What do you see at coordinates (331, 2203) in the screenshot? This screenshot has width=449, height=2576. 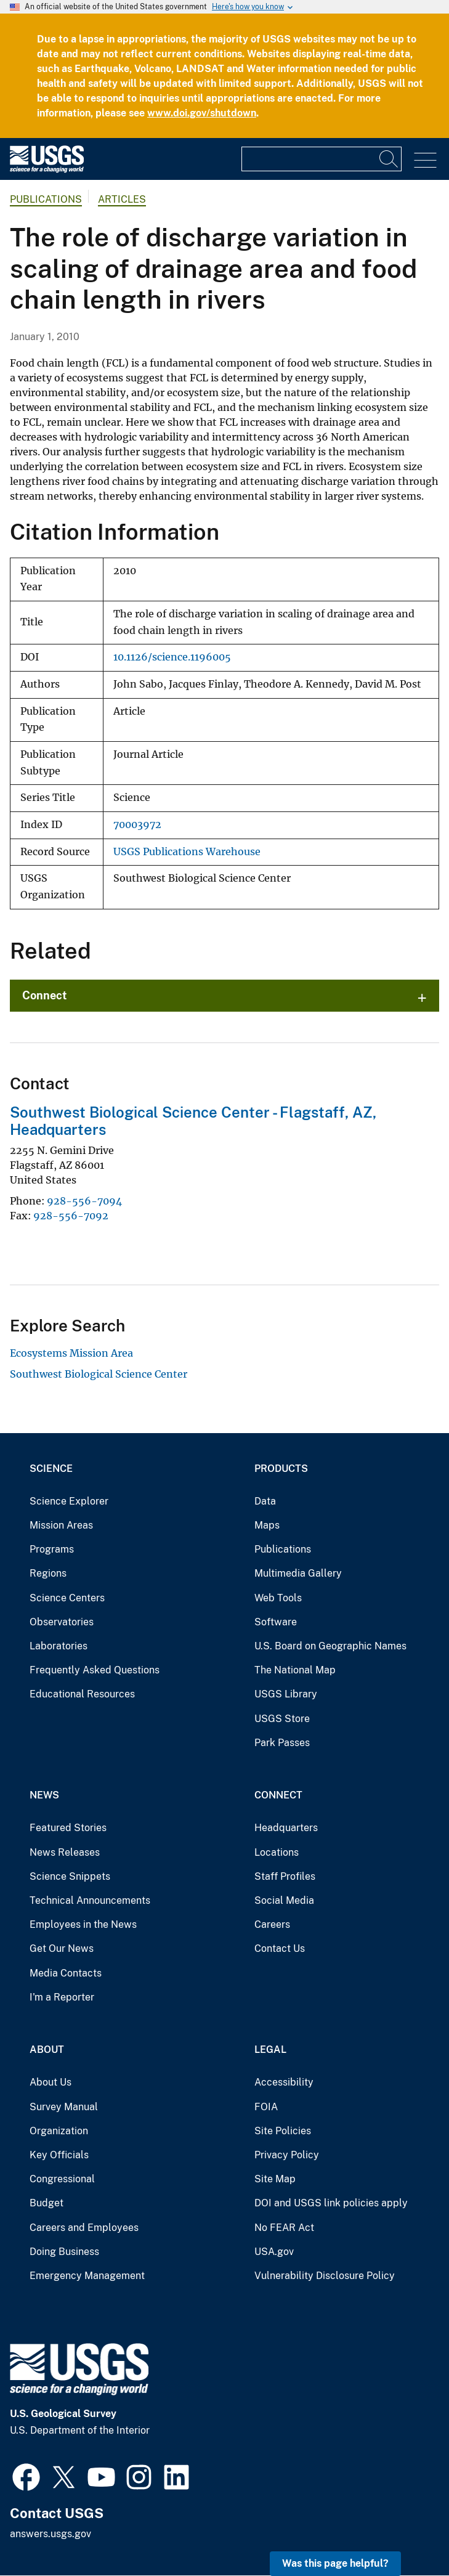 I see `DOI and USGS link policies apply` at bounding box center [331, 2203].